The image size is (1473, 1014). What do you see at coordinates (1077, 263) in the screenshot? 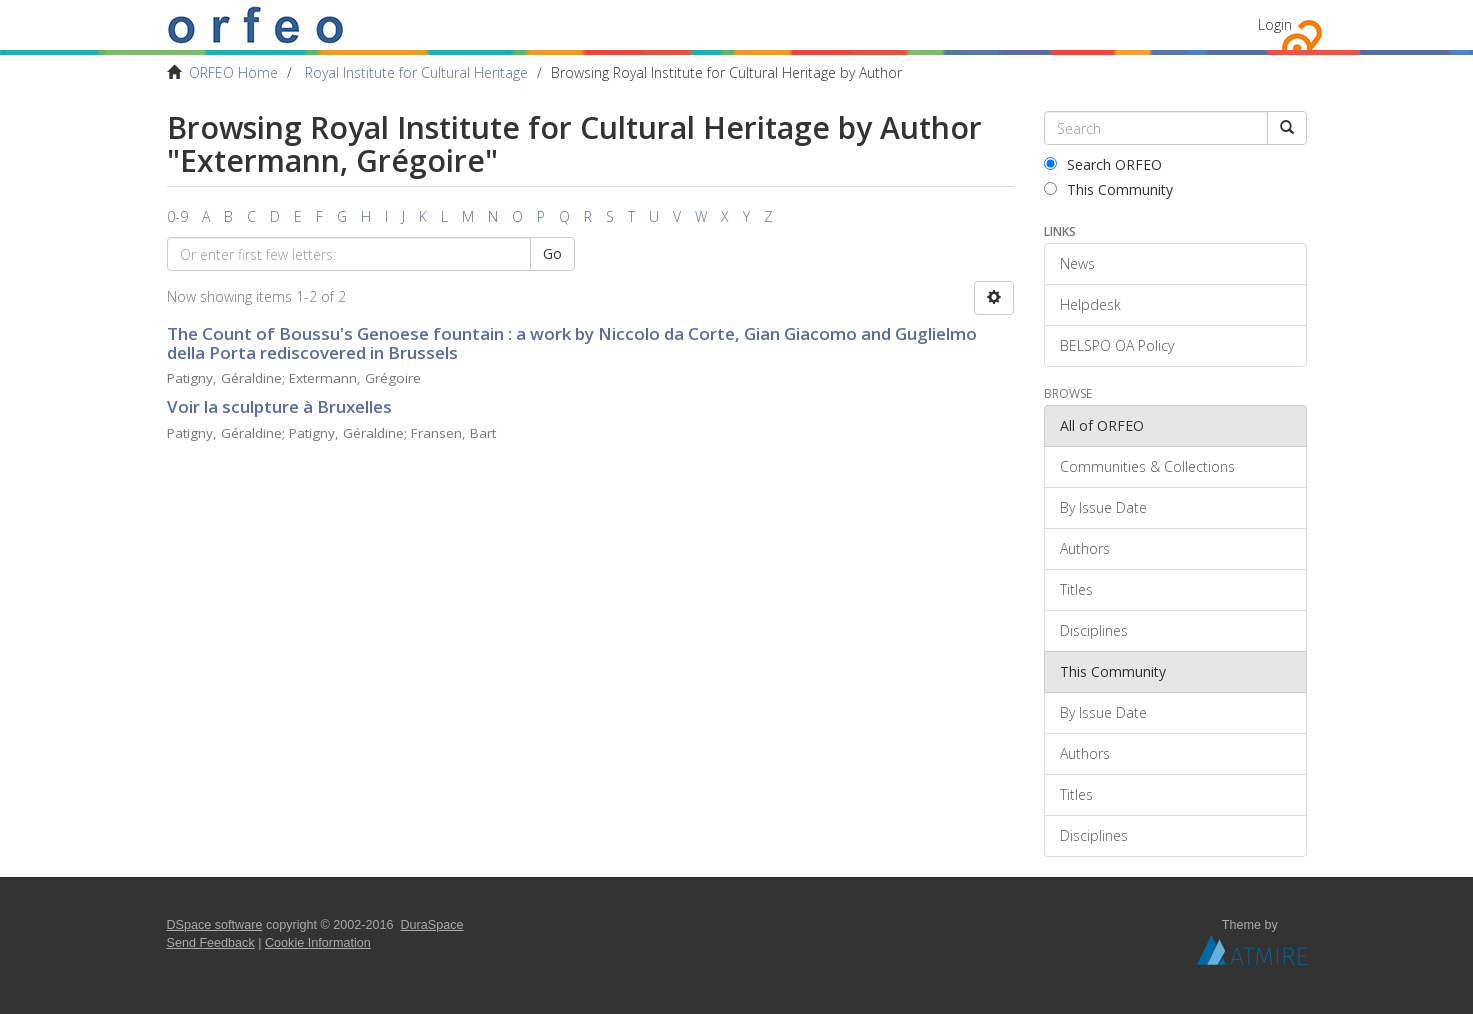
I see `News` at bounding box center [1077, 263].